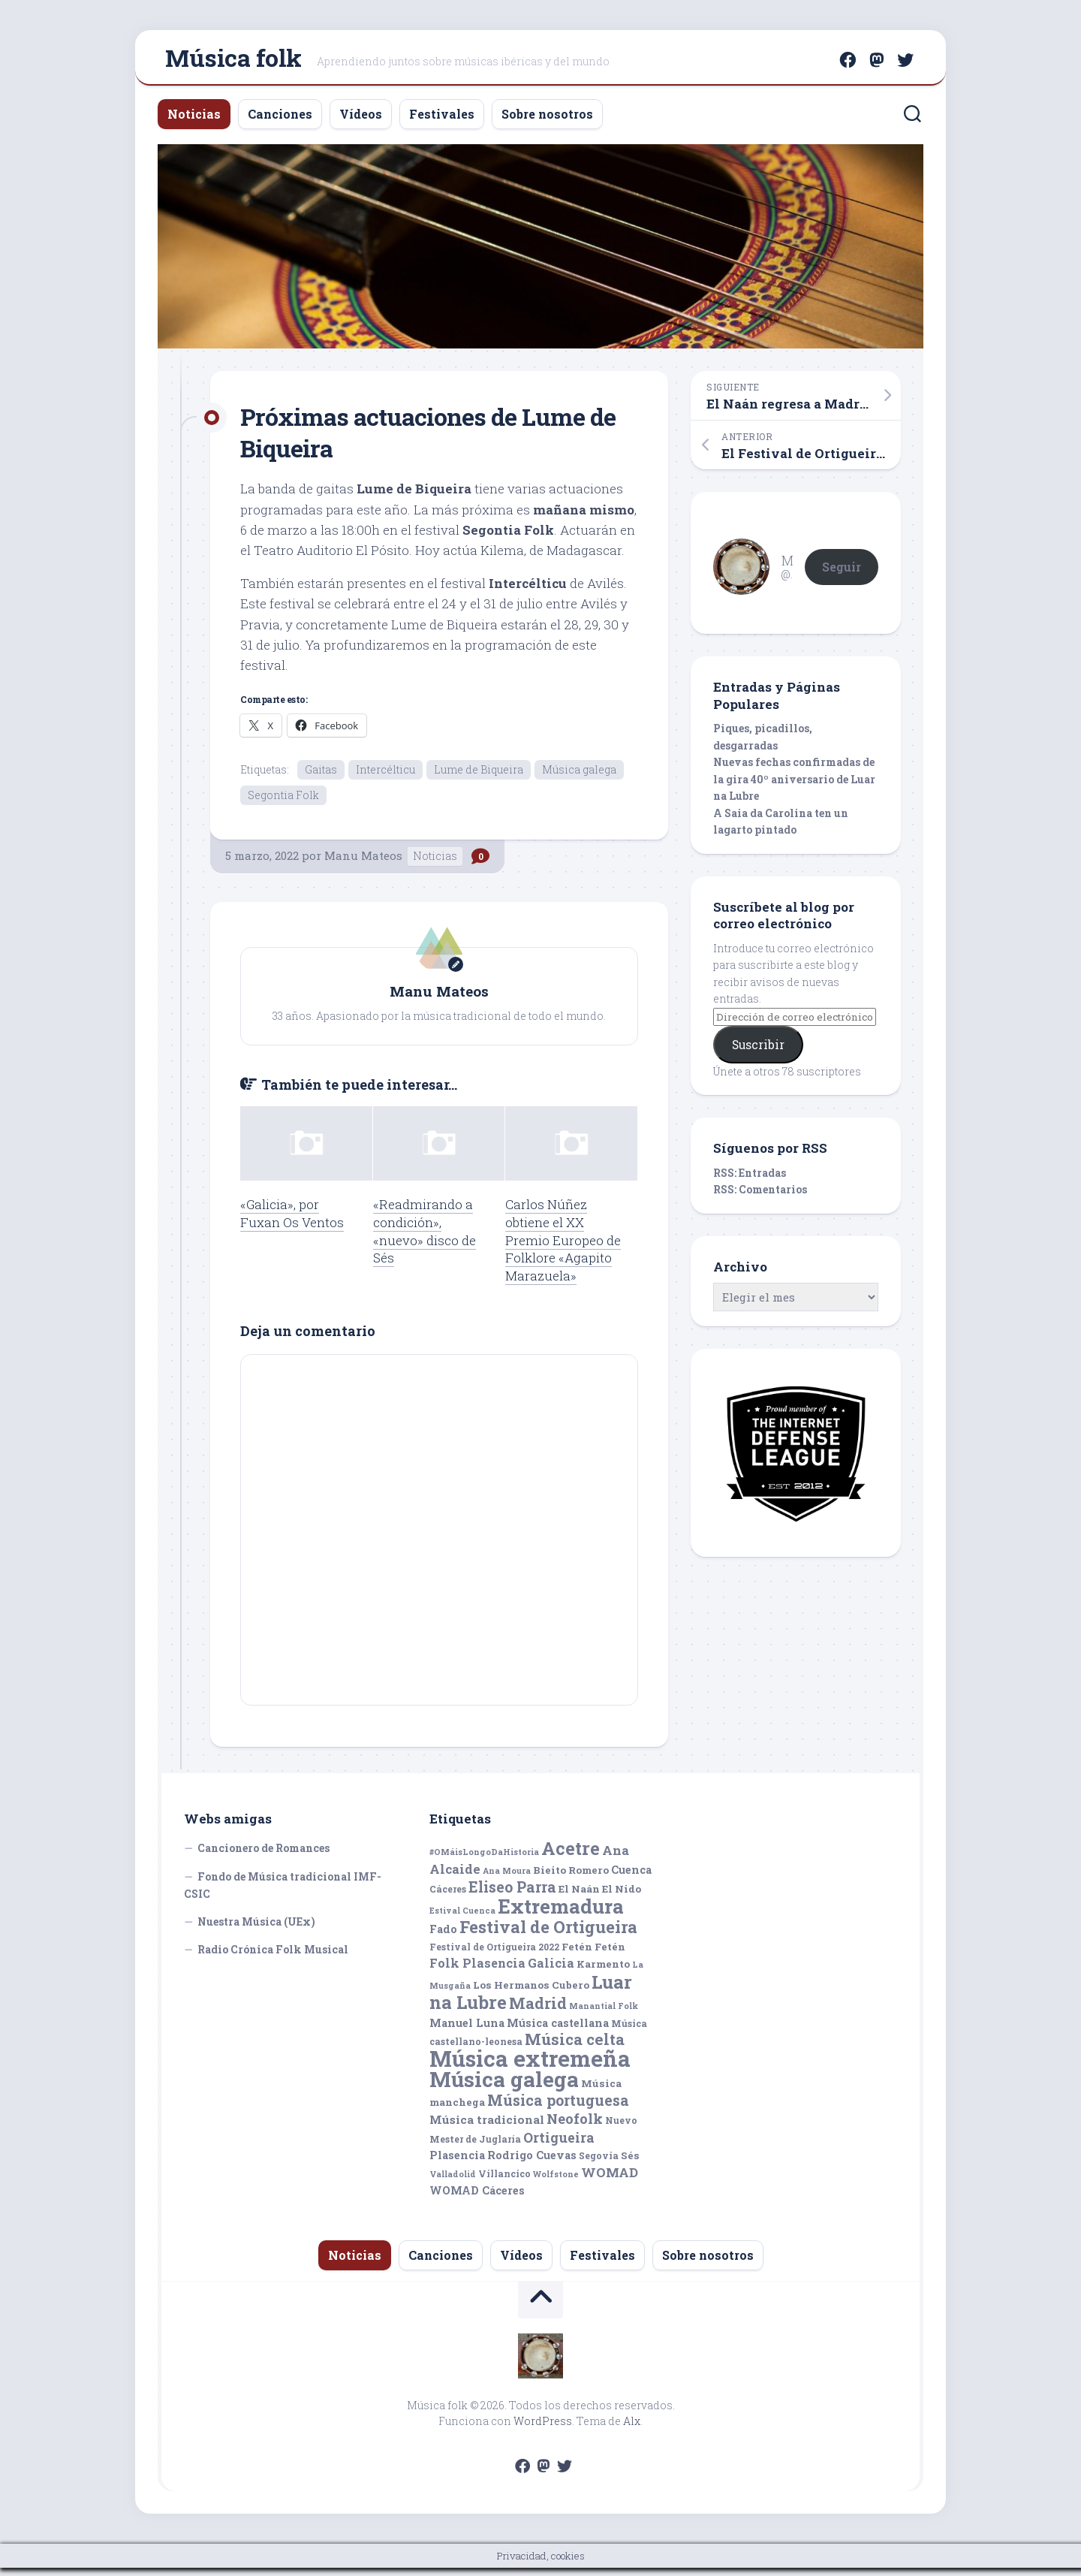  I want to click on Karmento [Karmento (6 elementos)], so click(603, 1972).